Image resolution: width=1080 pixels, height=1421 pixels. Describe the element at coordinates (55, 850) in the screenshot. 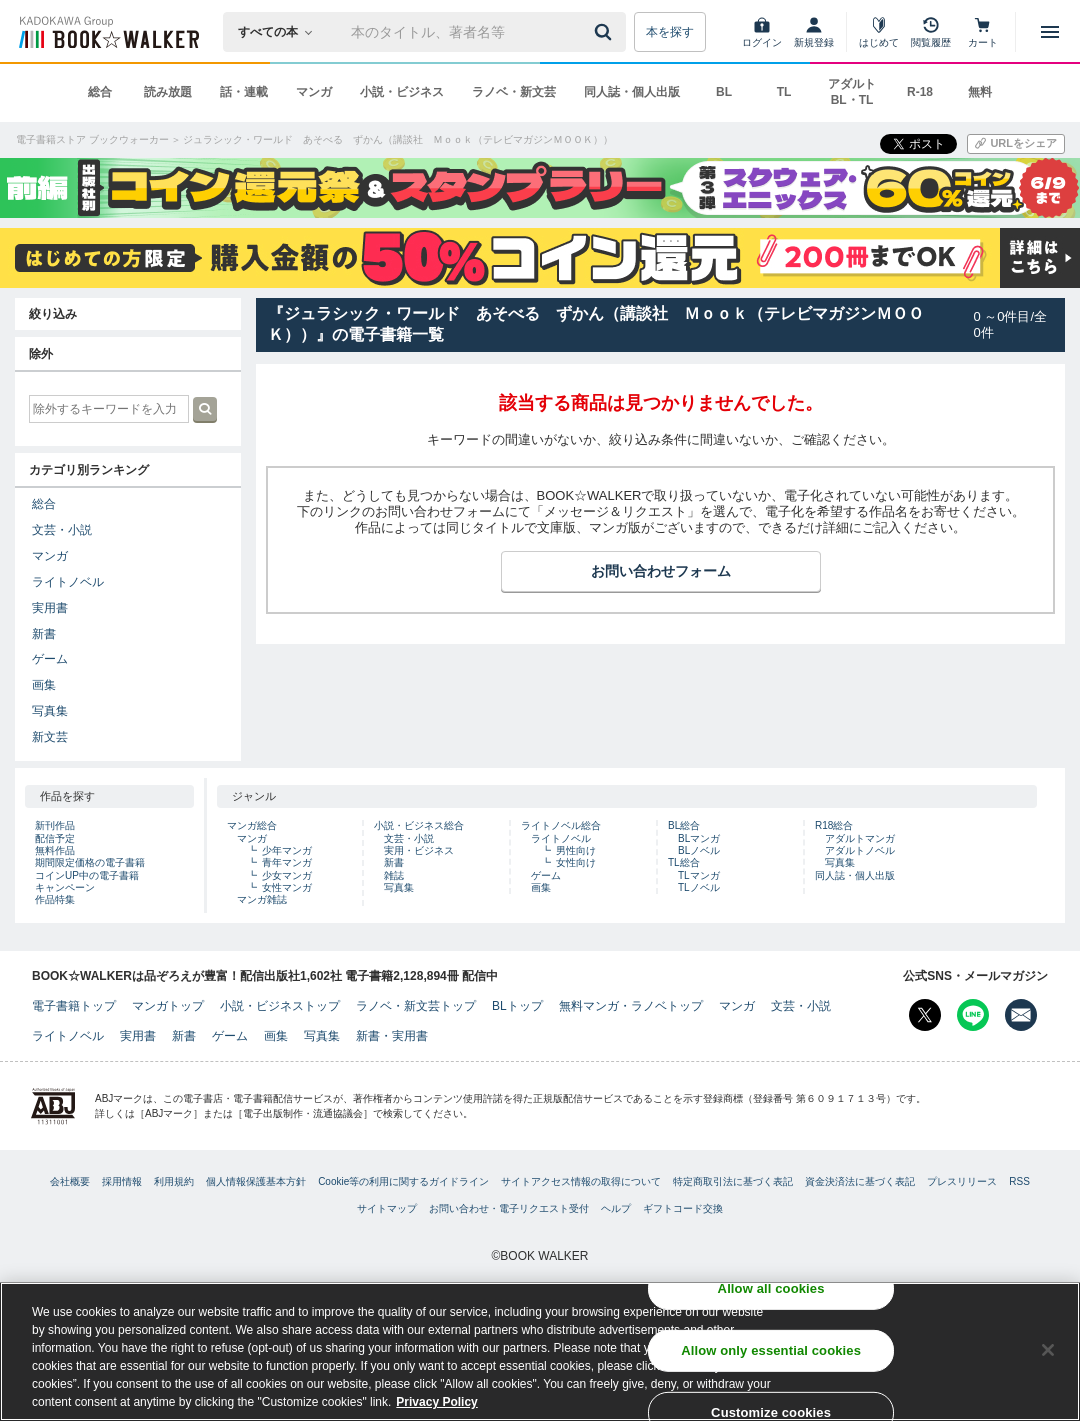

I see `無料作品` at that location.